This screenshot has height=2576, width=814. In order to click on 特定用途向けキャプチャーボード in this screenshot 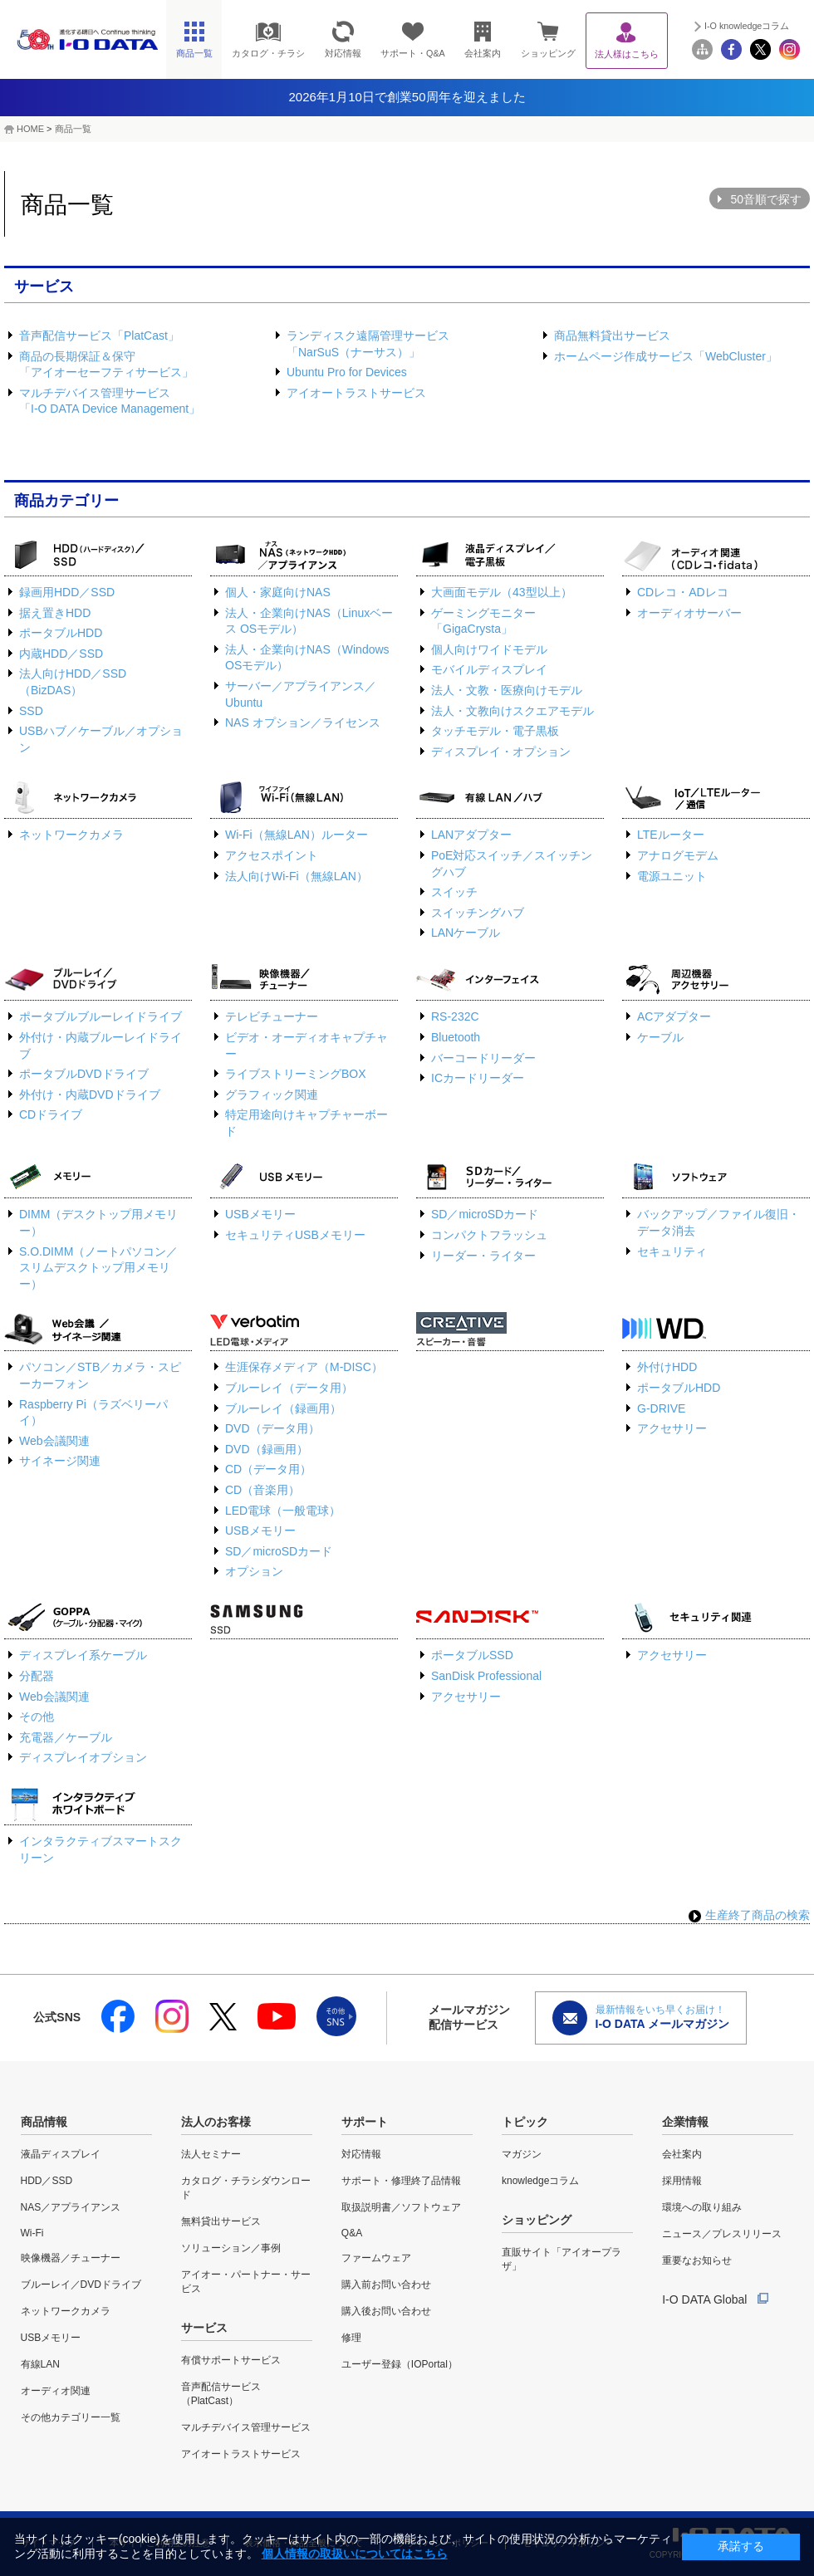, I will do `click(306, 1123)`.